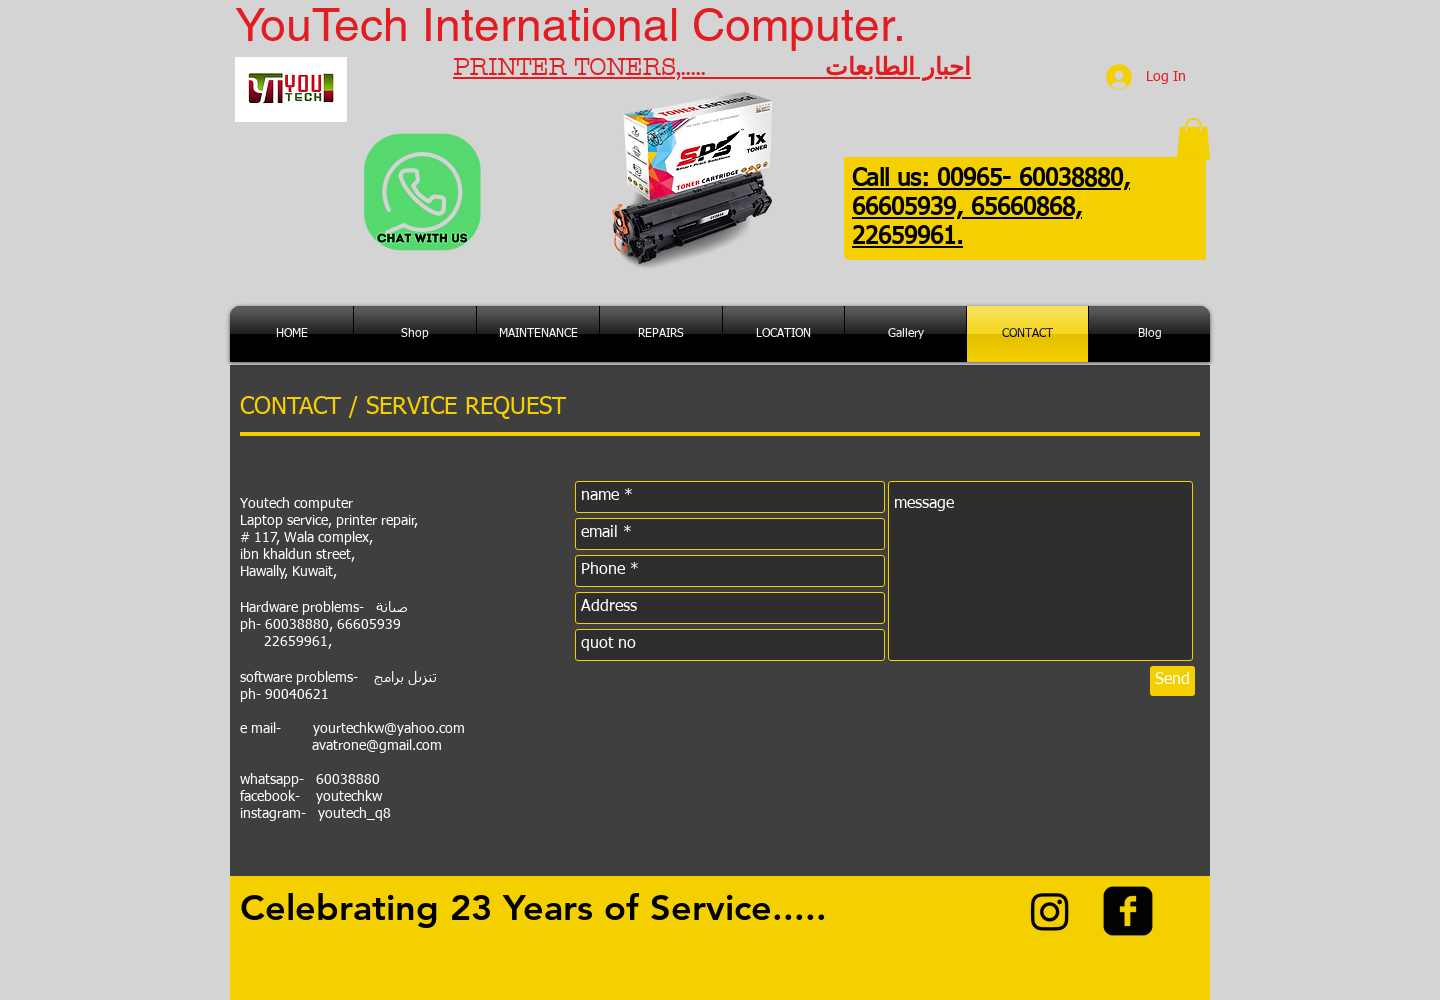 This screenshot has height=1000, width=1440. I want to click on avatrone@gmail.com, so click(377, 746).